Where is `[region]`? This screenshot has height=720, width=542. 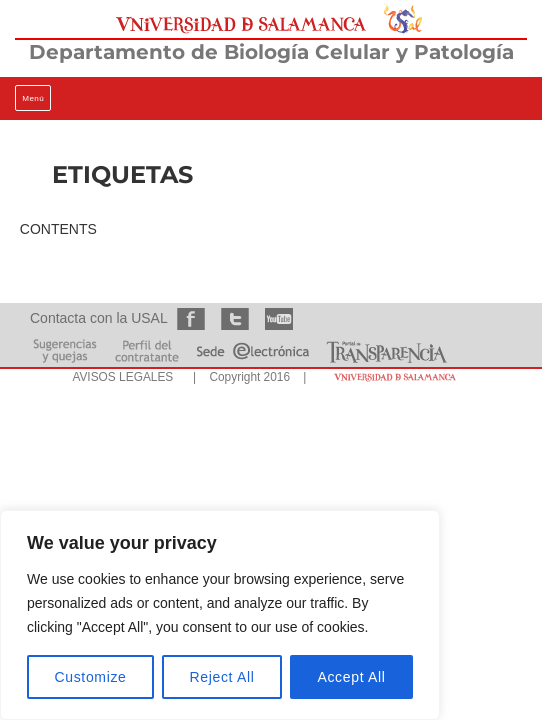 [region] is located at coordinates (220, 615).